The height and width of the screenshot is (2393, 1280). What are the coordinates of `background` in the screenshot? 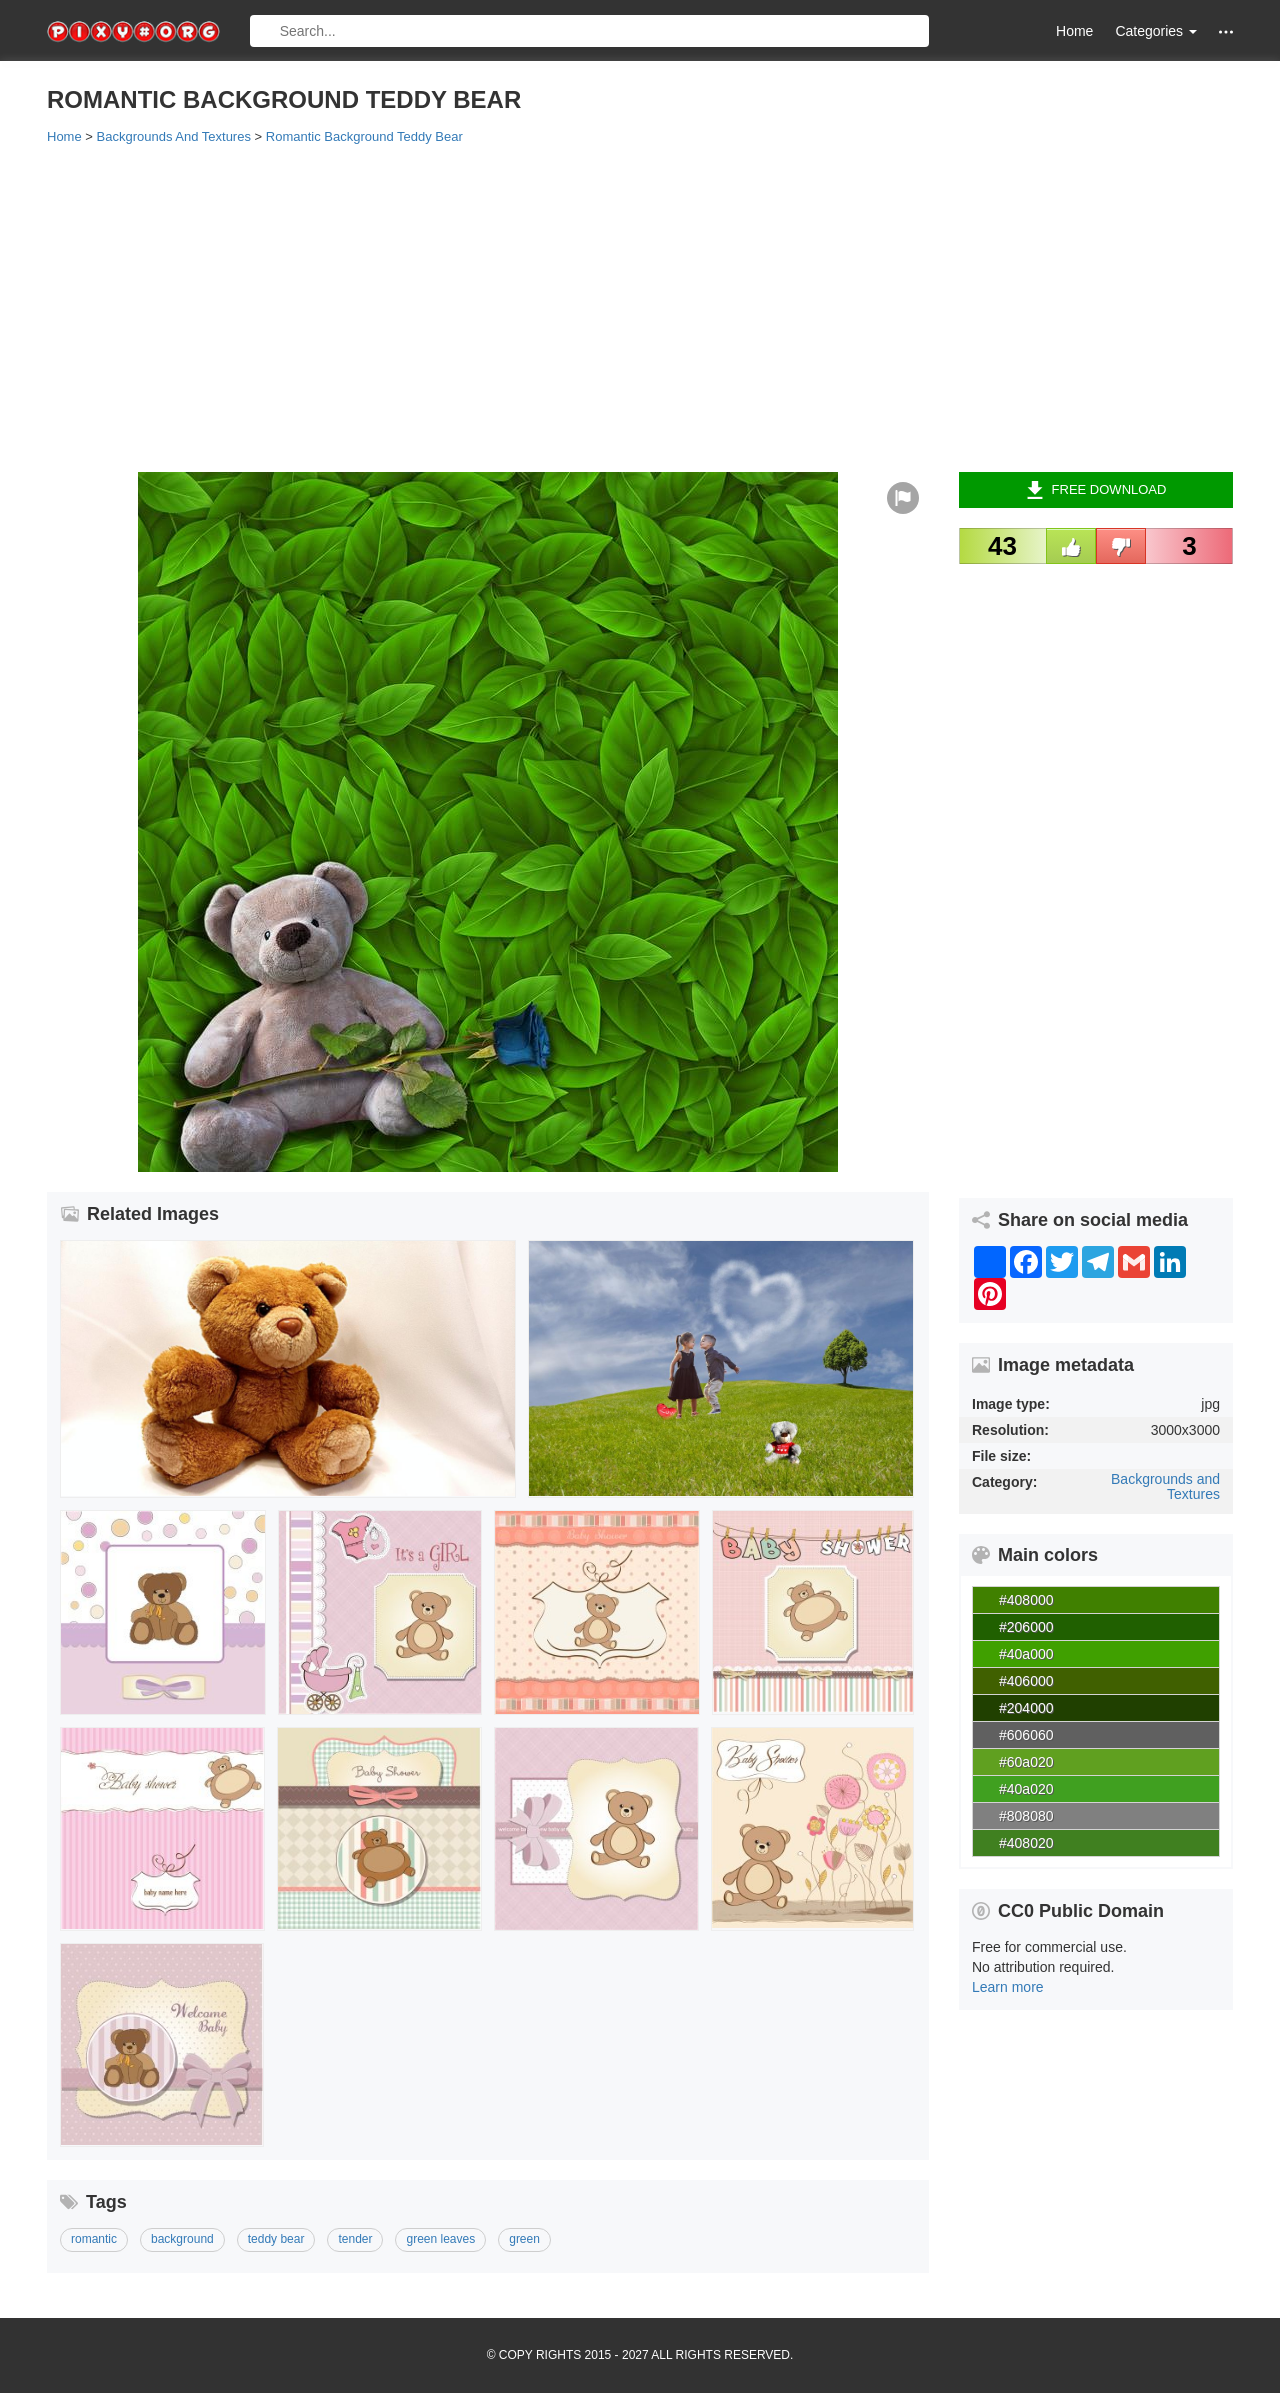 It's located at (182, 2239).